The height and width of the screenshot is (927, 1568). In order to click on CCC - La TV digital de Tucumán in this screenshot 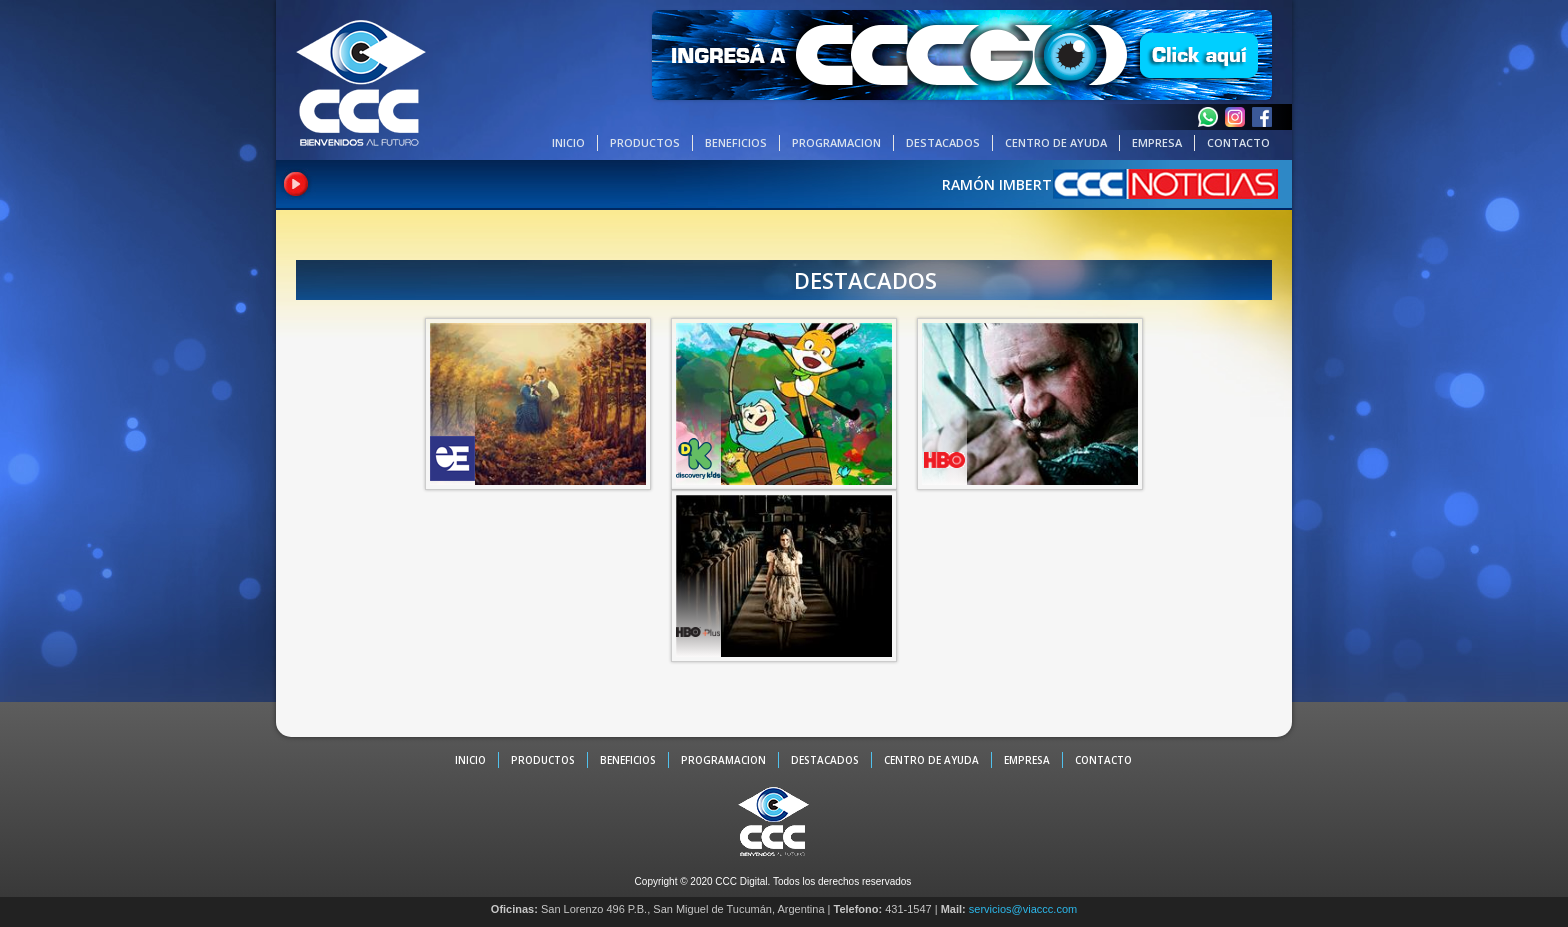, I will do `click(361, 82)`.